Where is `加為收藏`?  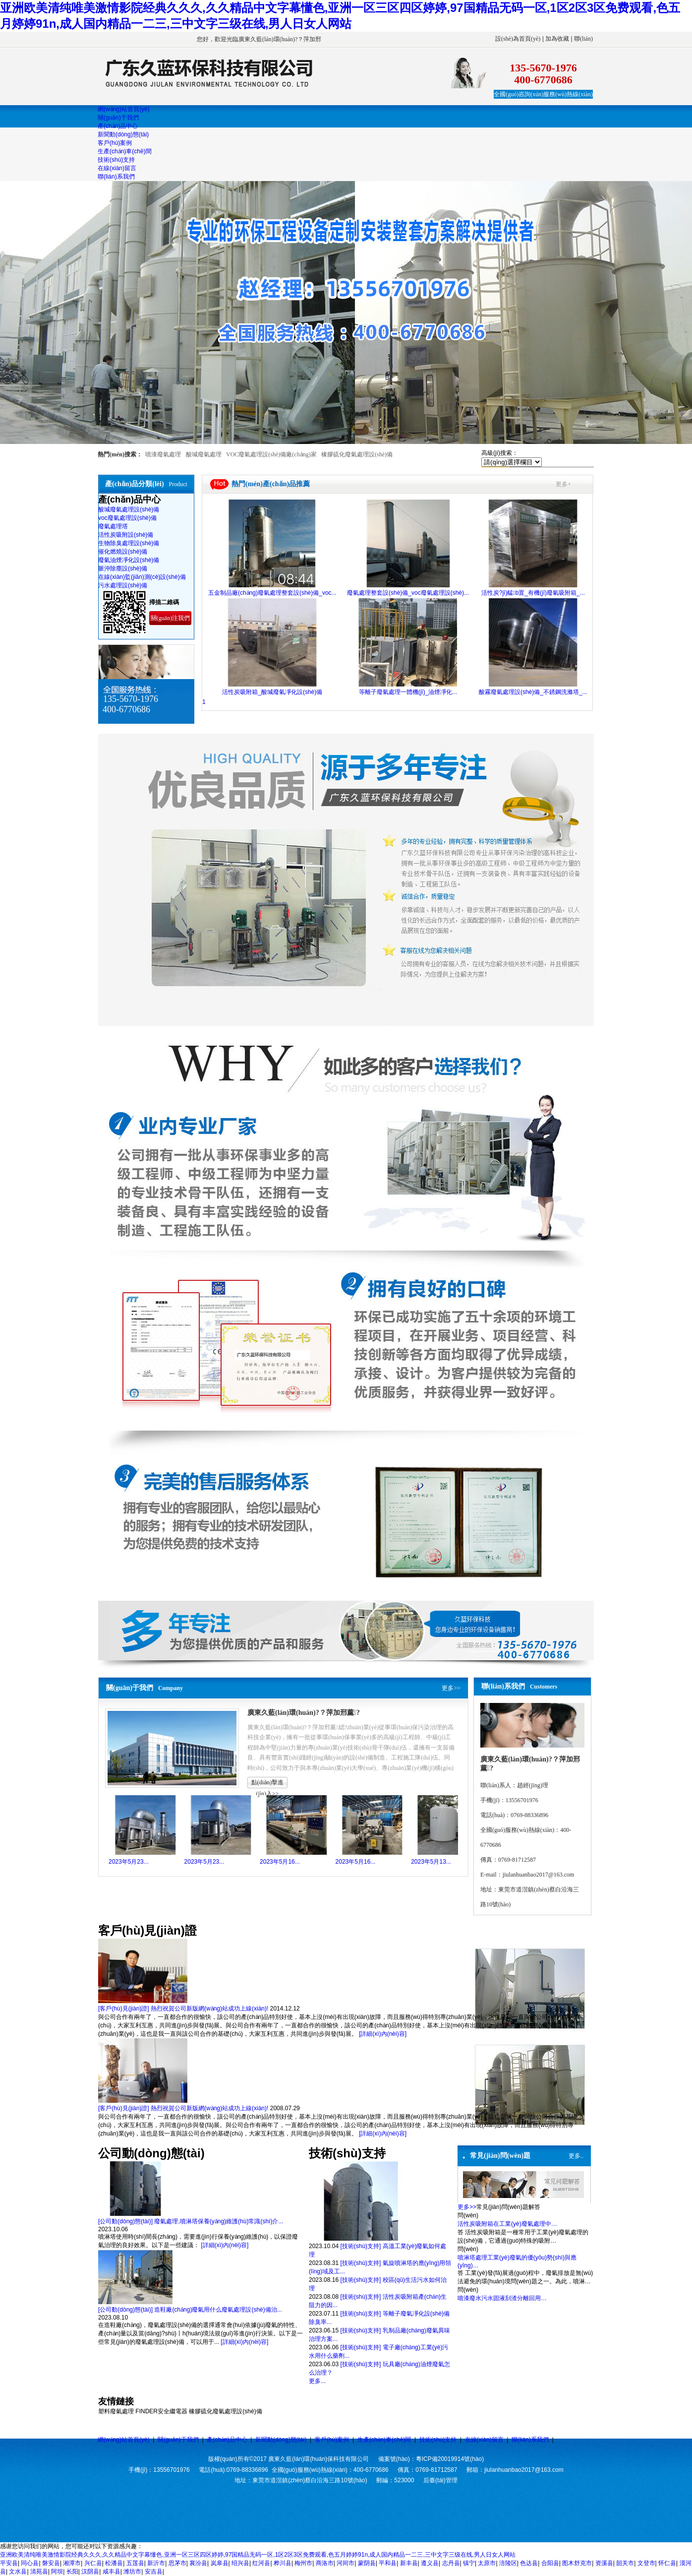 加為收藏 is located at coordinates (557, 38).